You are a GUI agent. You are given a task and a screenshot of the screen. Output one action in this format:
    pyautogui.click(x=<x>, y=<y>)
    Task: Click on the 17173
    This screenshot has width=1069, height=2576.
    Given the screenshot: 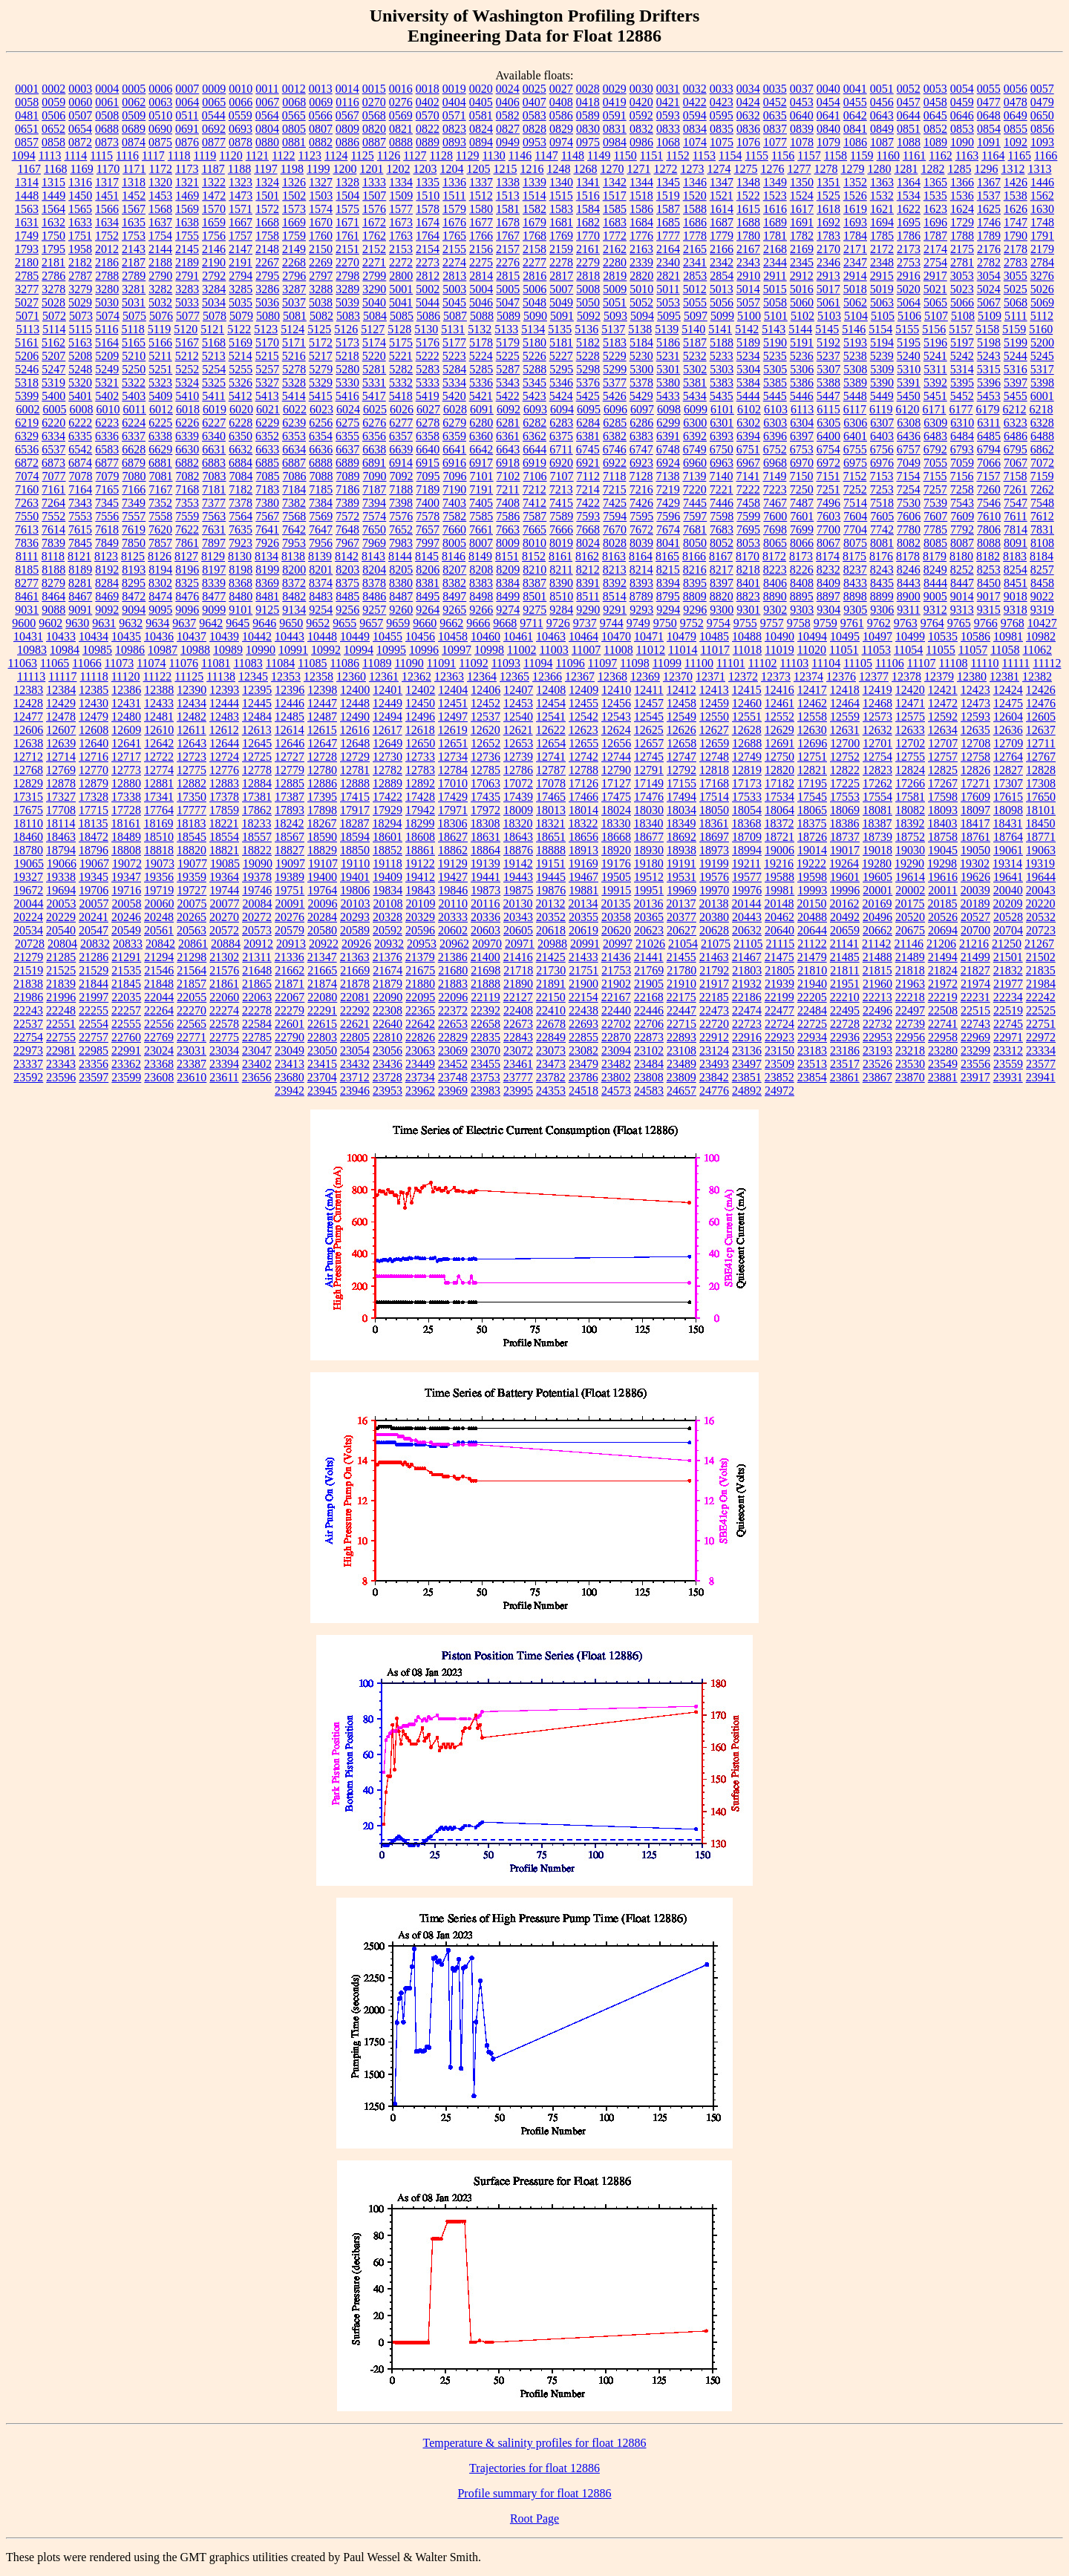 What is the action you would take?
    pyautogui.click(x=747, y=783)
    